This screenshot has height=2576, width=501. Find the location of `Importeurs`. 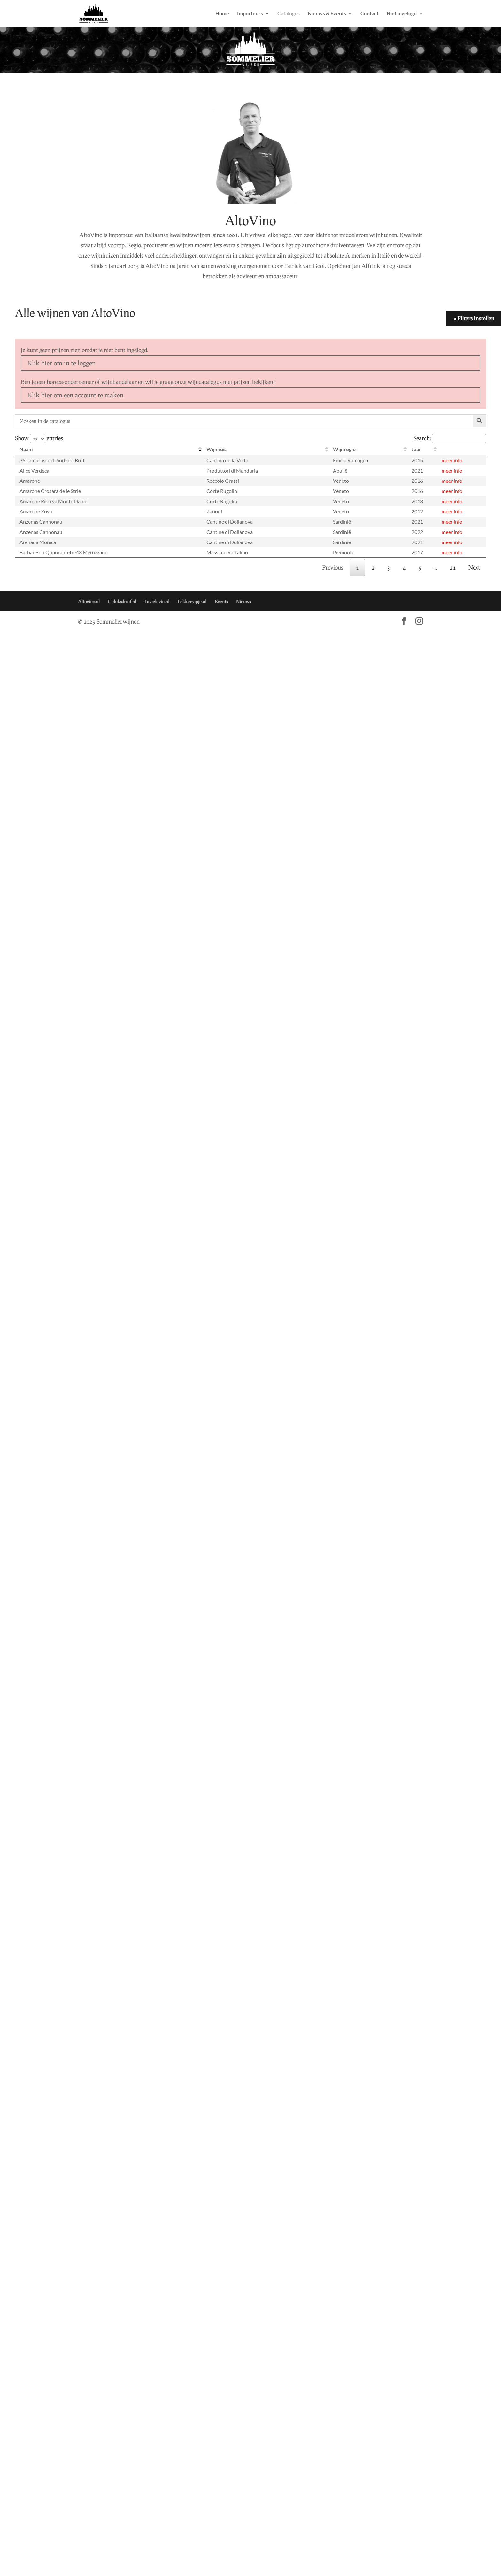

Importeurs is located at coordinates (250, 13).